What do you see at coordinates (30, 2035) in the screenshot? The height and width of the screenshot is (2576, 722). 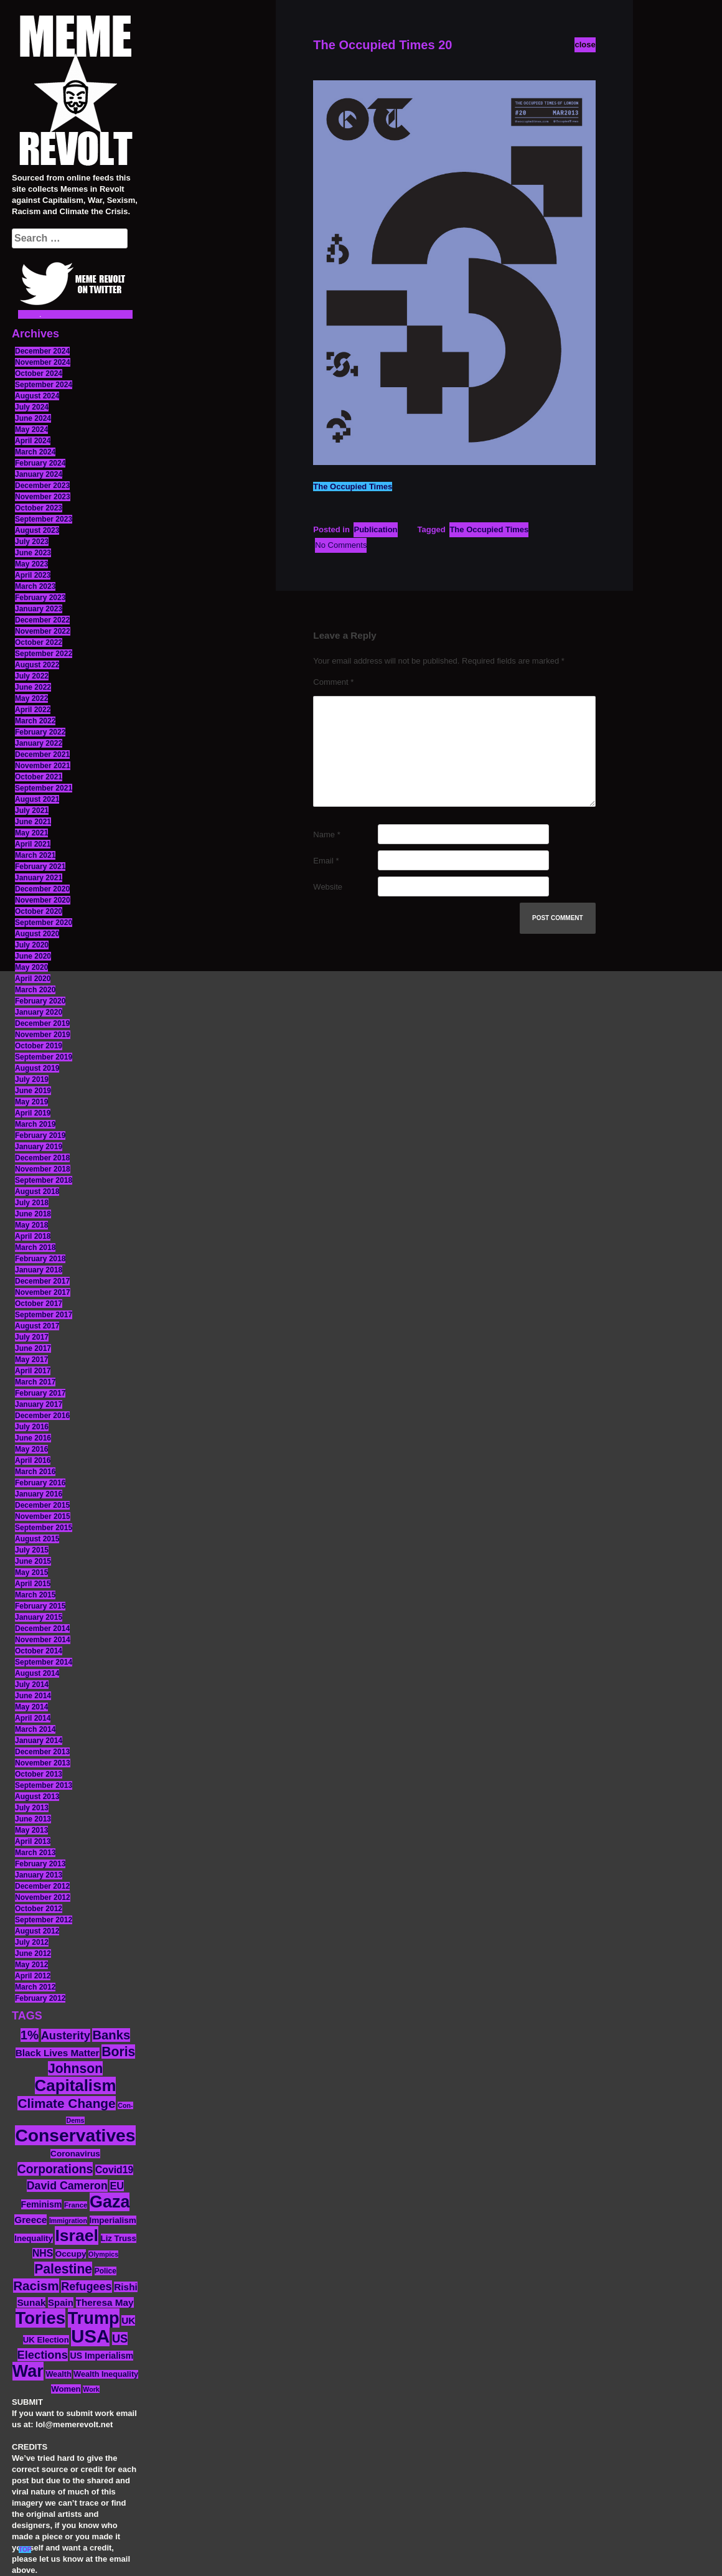 I see `1% [1% (36 items)]` at bounding box center [30, 2035].